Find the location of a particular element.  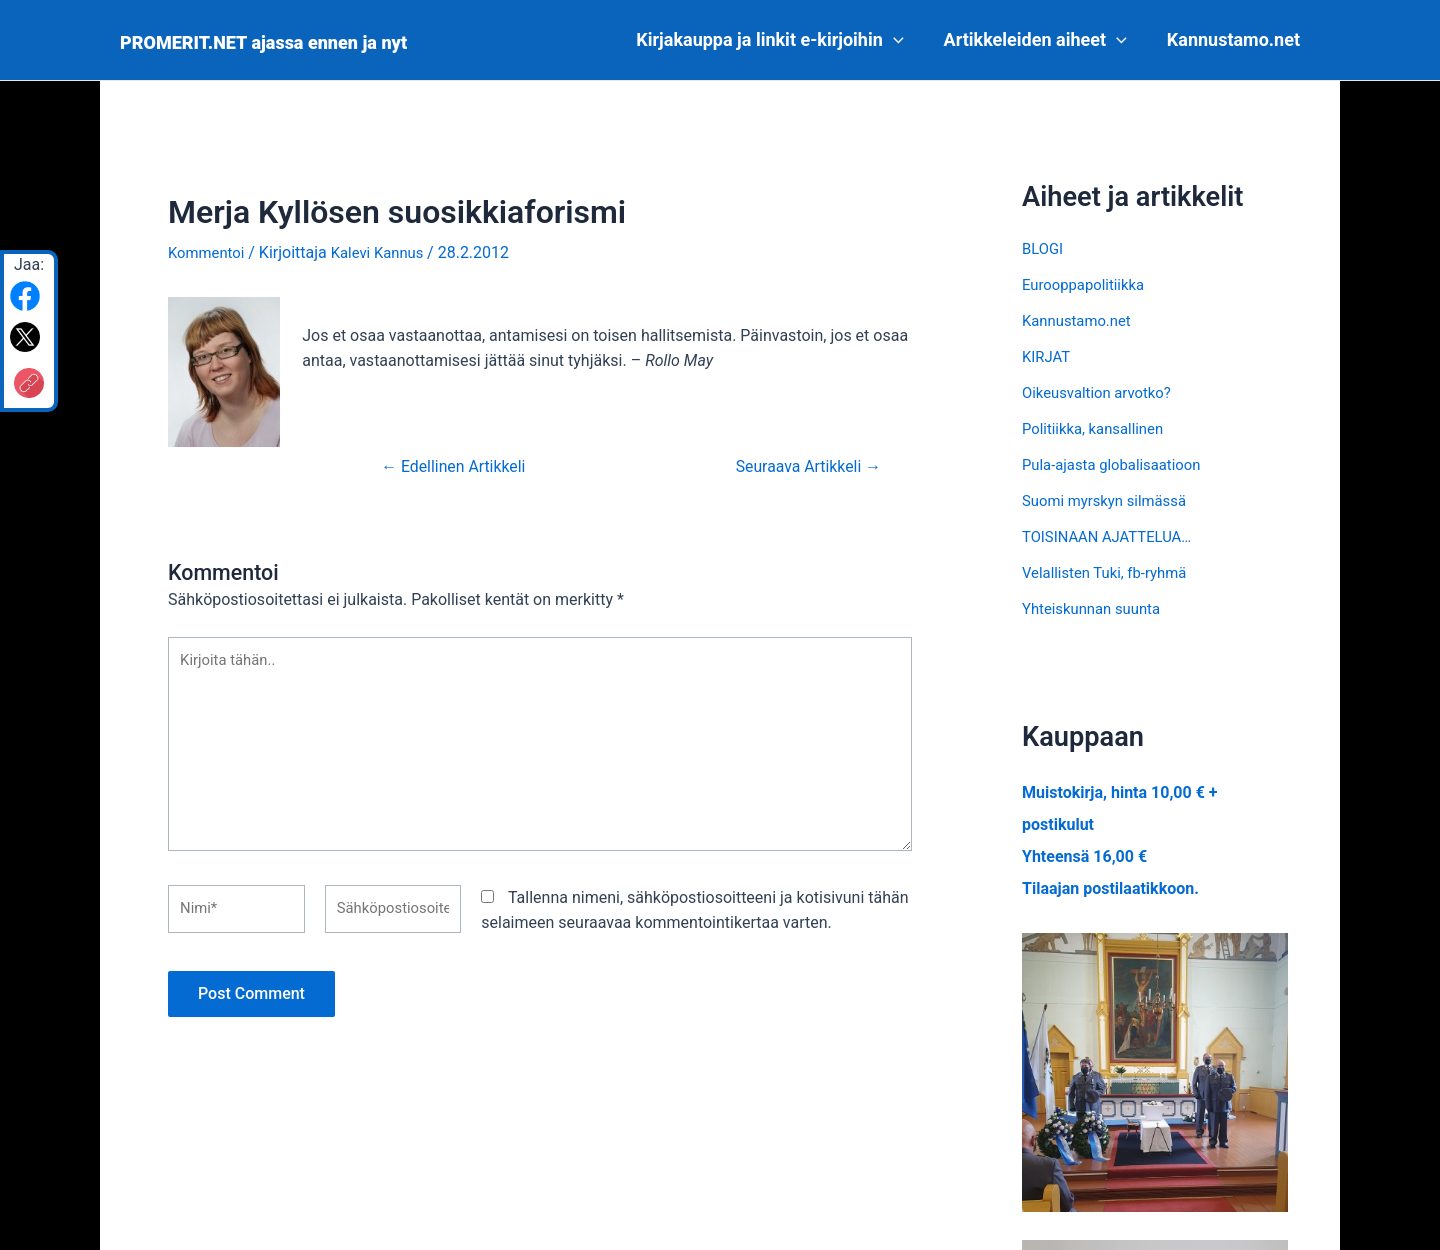

Edellinen Artikkeli is located at coordinates (462, 465).